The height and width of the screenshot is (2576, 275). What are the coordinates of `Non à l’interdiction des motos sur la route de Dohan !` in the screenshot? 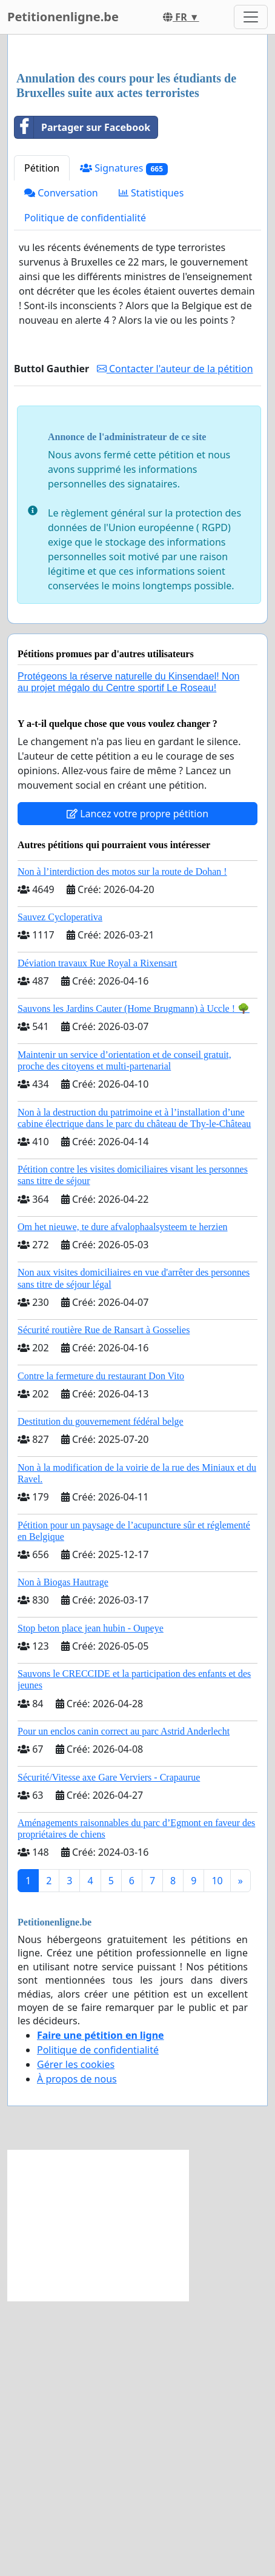 It's located at (122, 1147).